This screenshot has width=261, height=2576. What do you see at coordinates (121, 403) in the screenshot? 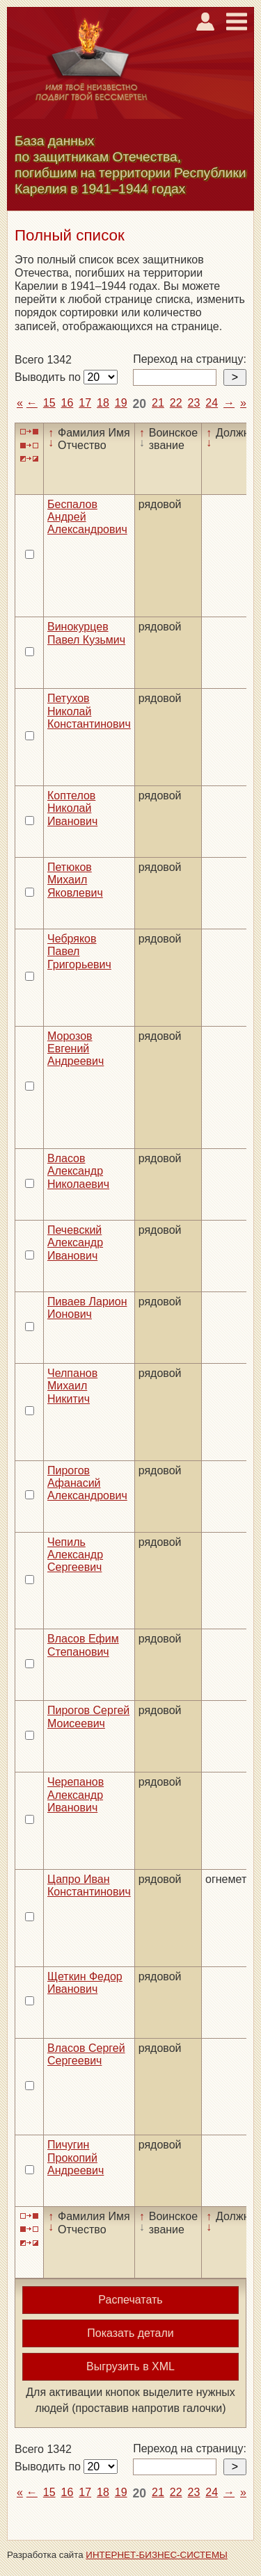
I see `19` at bounding box center [121, 403].